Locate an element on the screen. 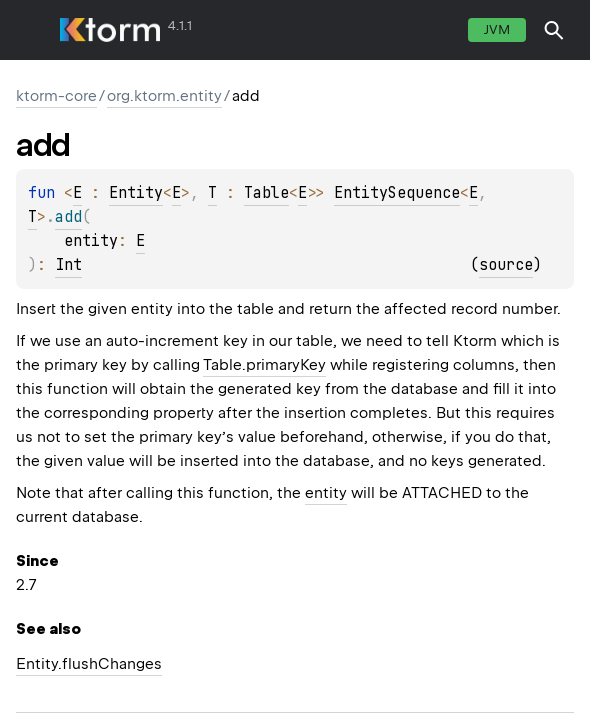 This screenshot has height=720, width=590. Entity is located at coordinates (136, 193).